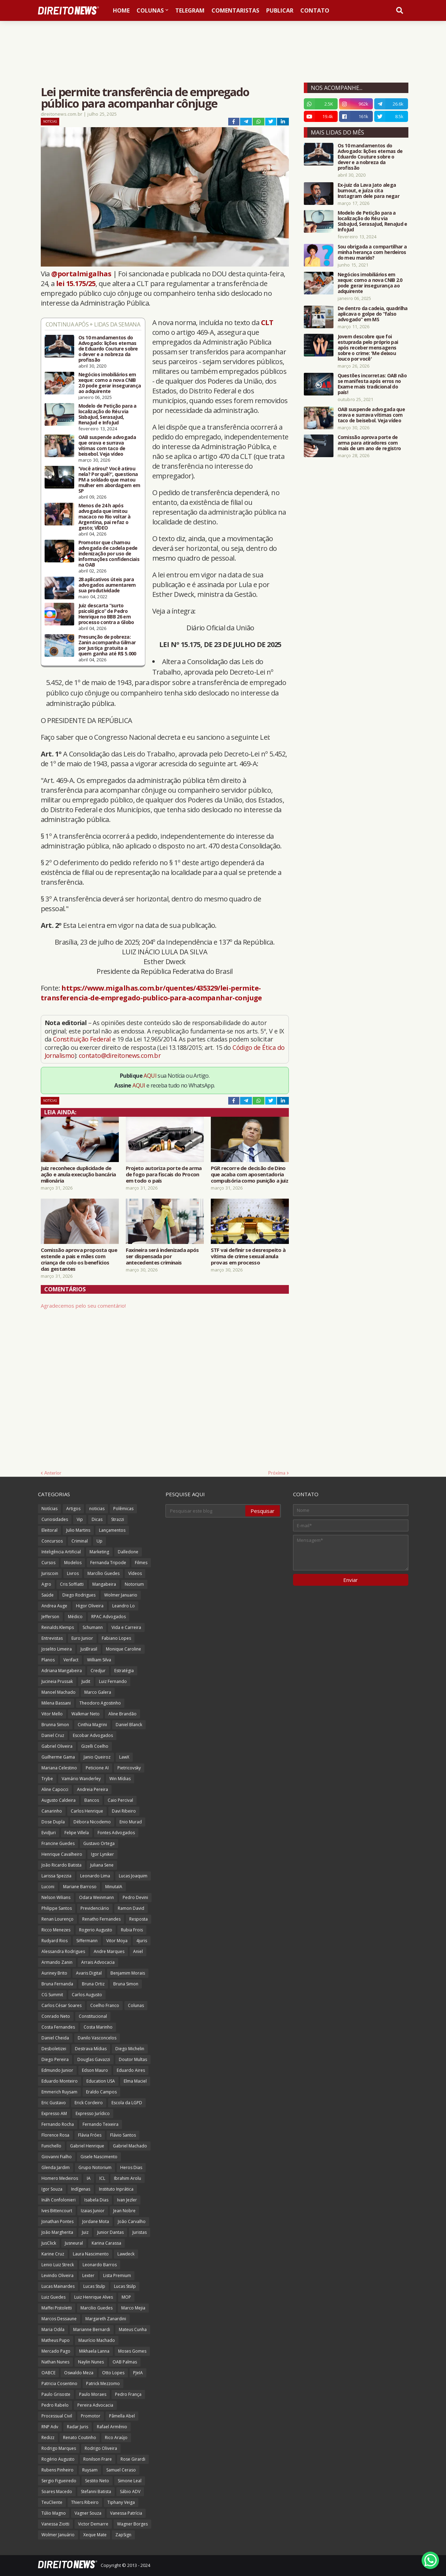  Describe the element at coordinates (107, 446) in the screenshot. I see `OAB suspende advogada que orava e surrava vítimas com taco de beisebol. Veja vídeo` at that location.